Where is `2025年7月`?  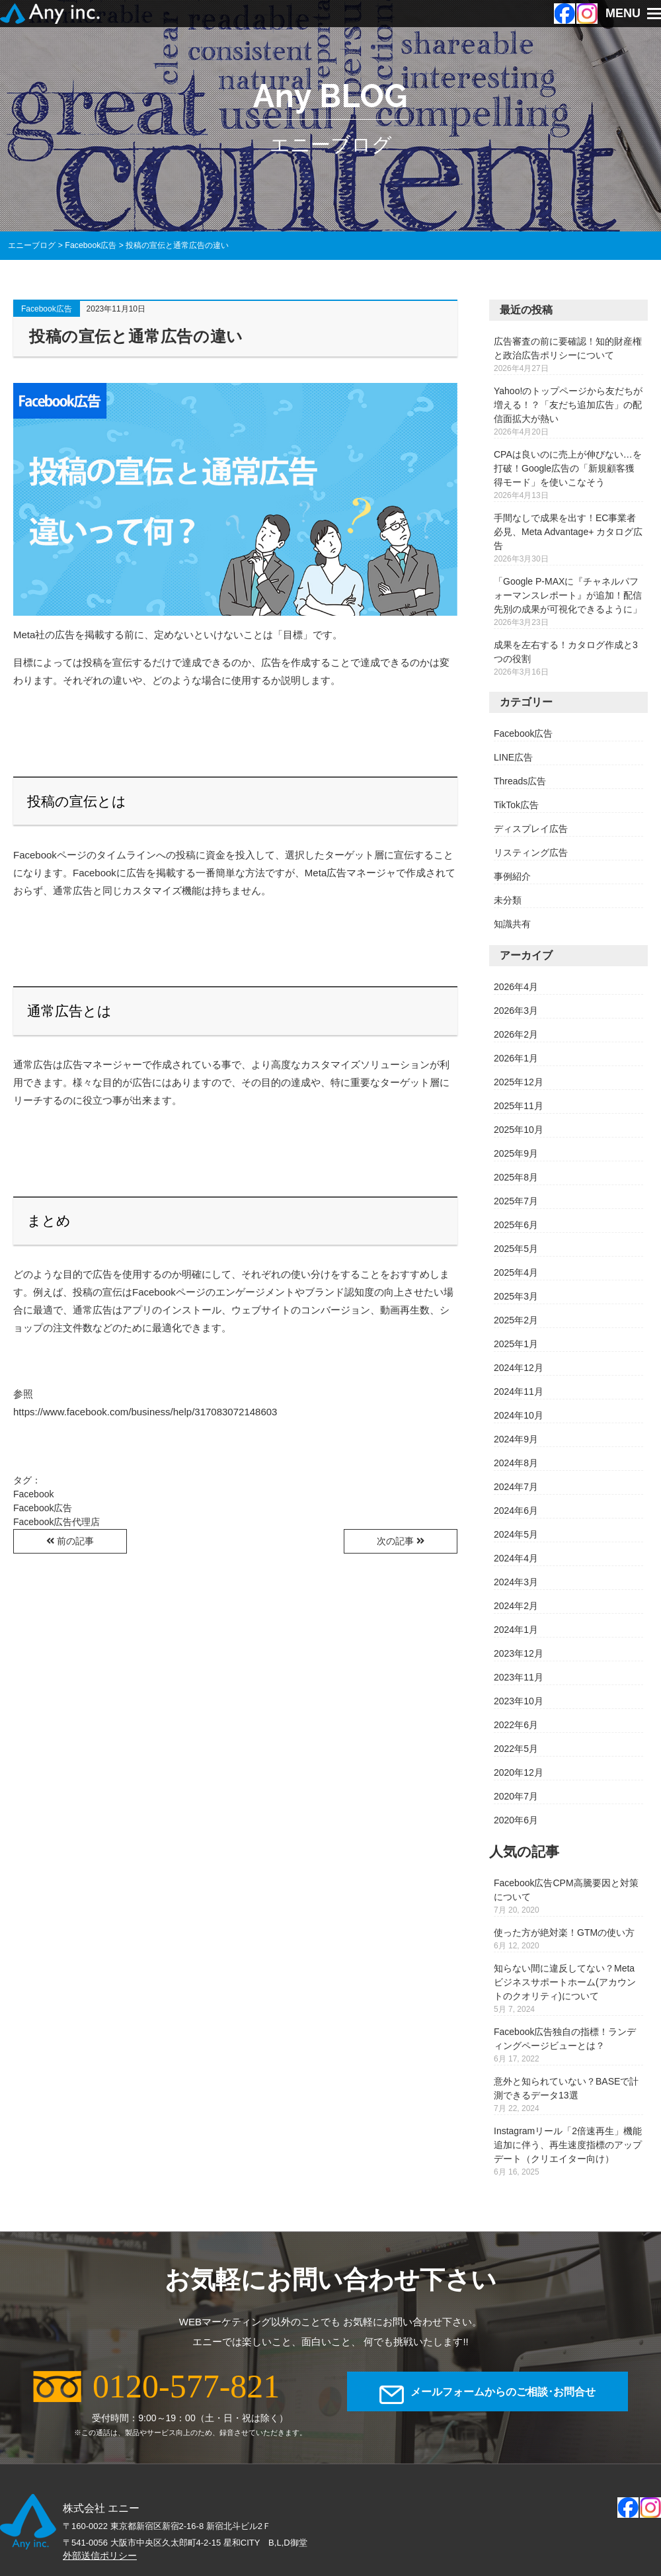 2025年7月 is located at coordinates (516, 1201).